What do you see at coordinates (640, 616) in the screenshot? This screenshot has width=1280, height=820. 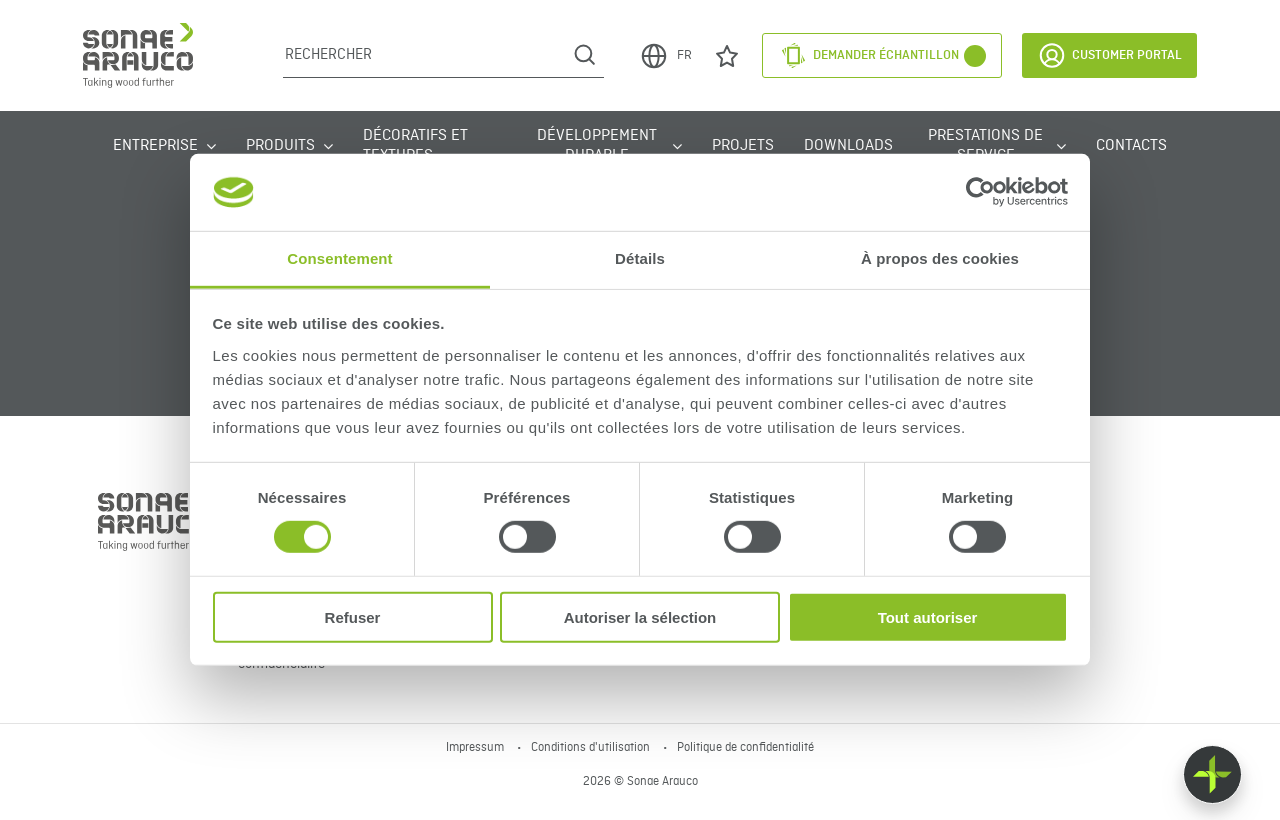 I see `Autoriser la sélection` at bounding box center [640, 616].